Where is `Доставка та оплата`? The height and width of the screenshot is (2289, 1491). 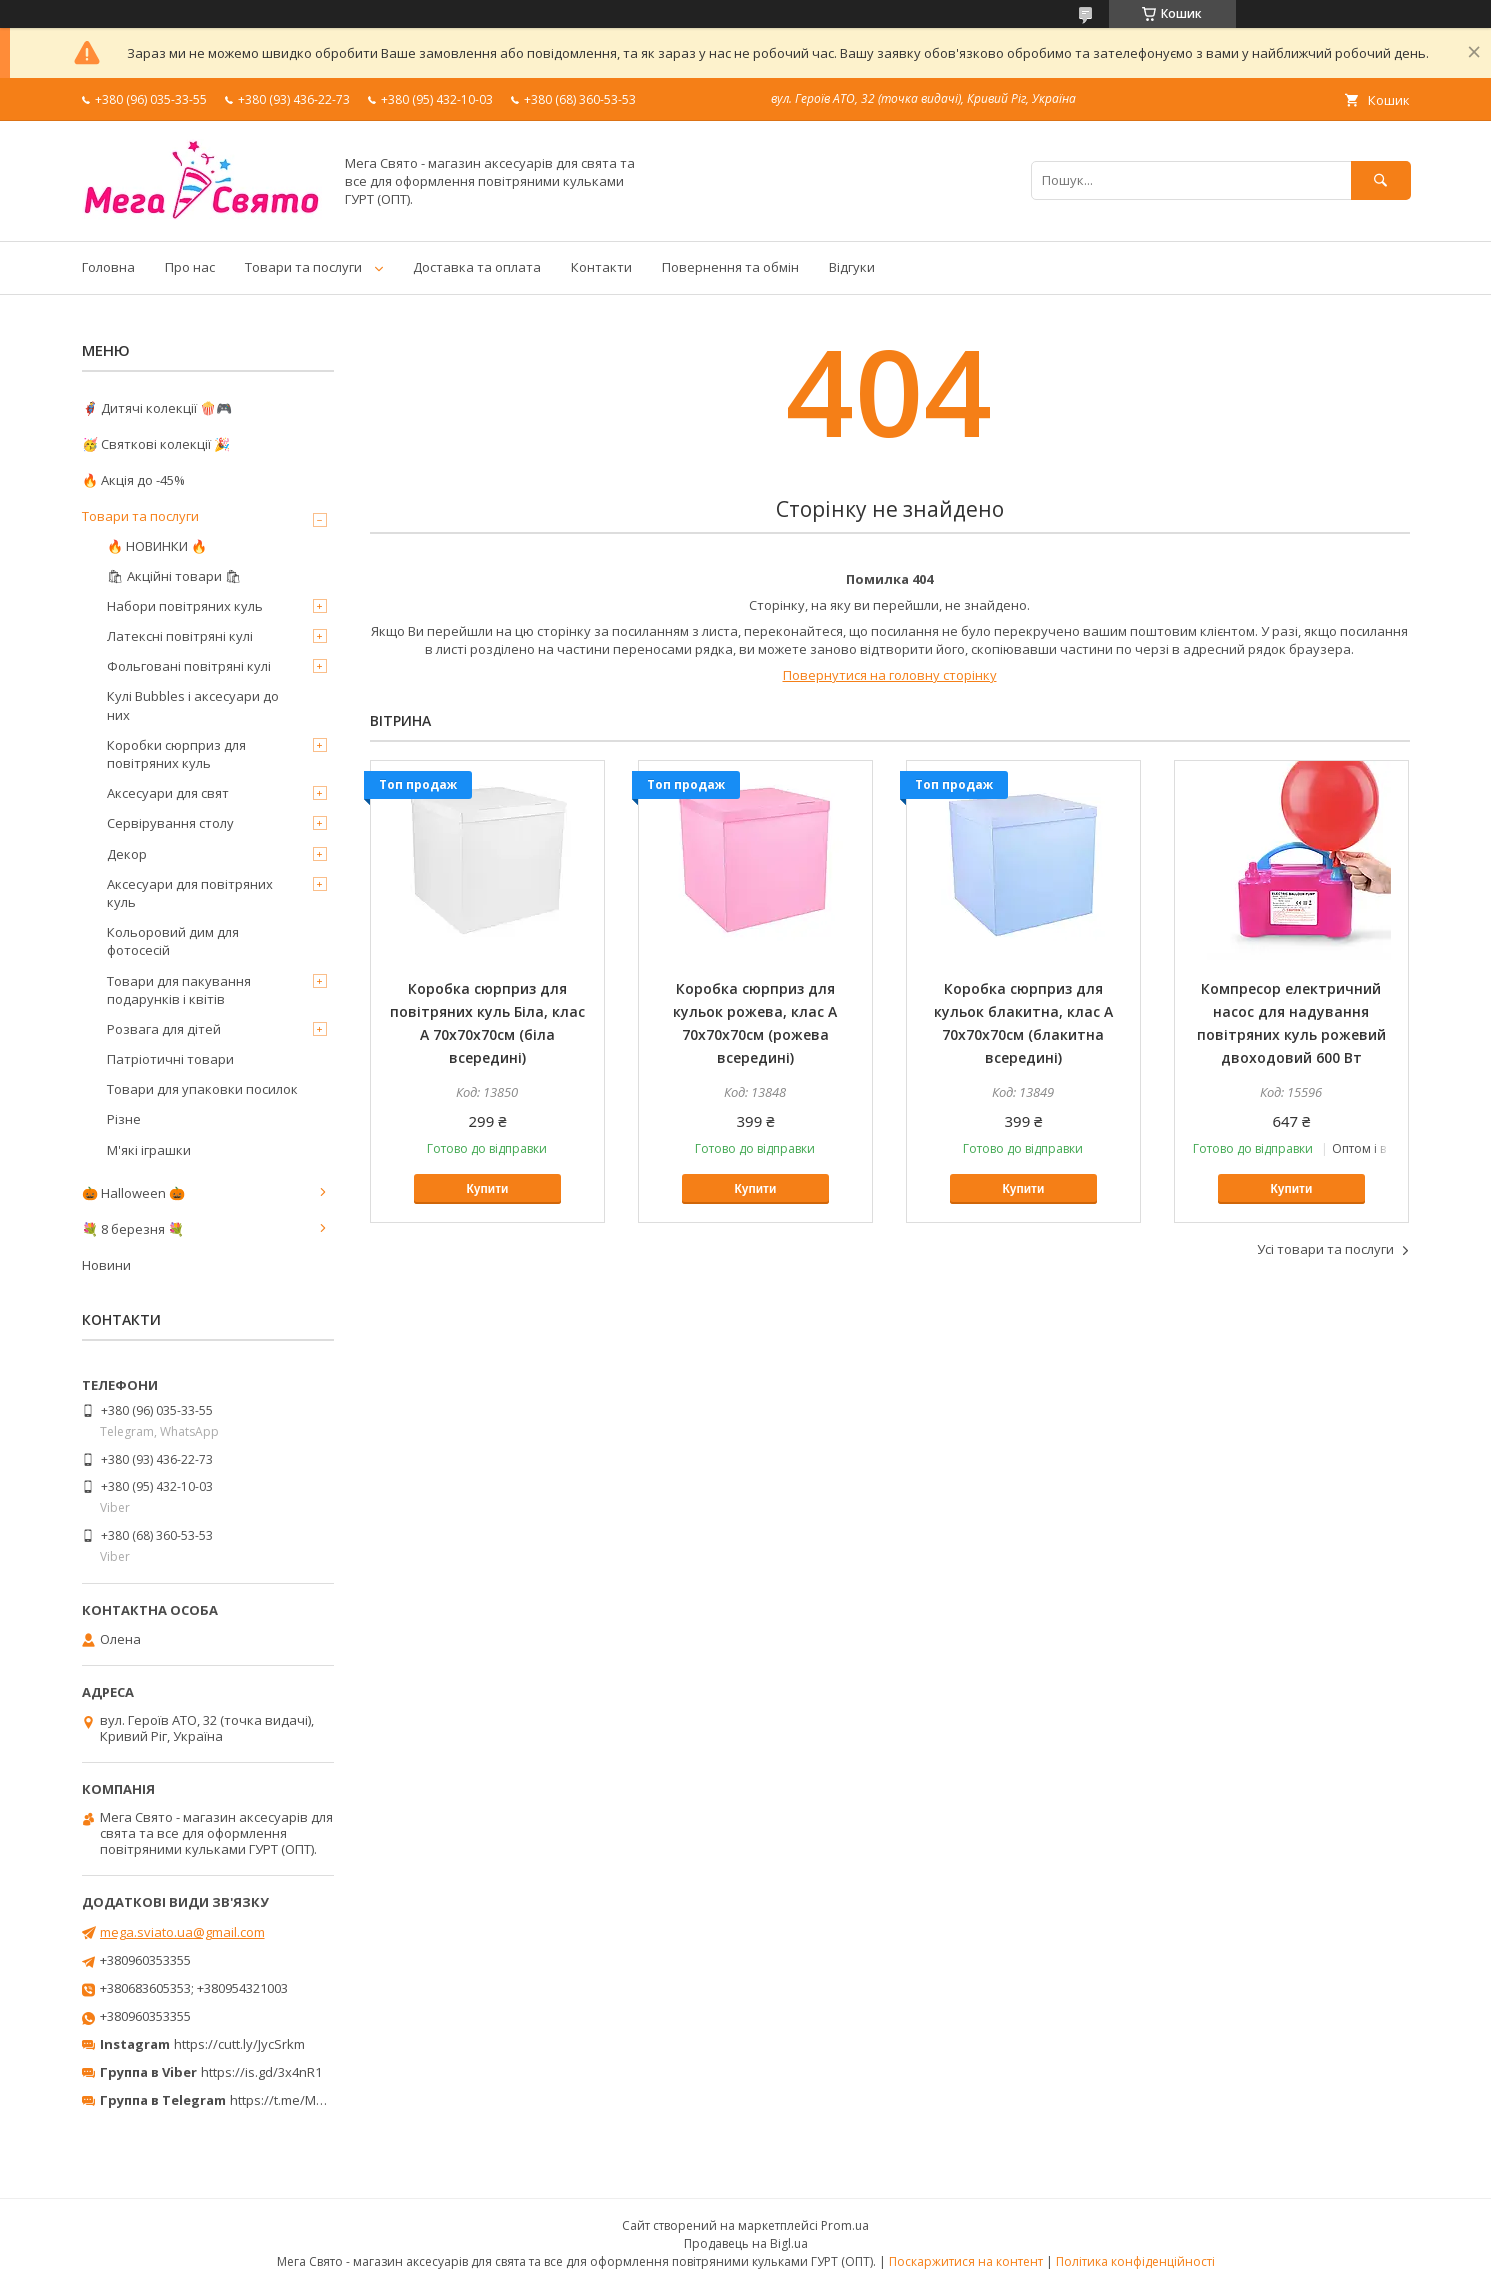 Доставка та оплата is located at coordinates (477, 267).